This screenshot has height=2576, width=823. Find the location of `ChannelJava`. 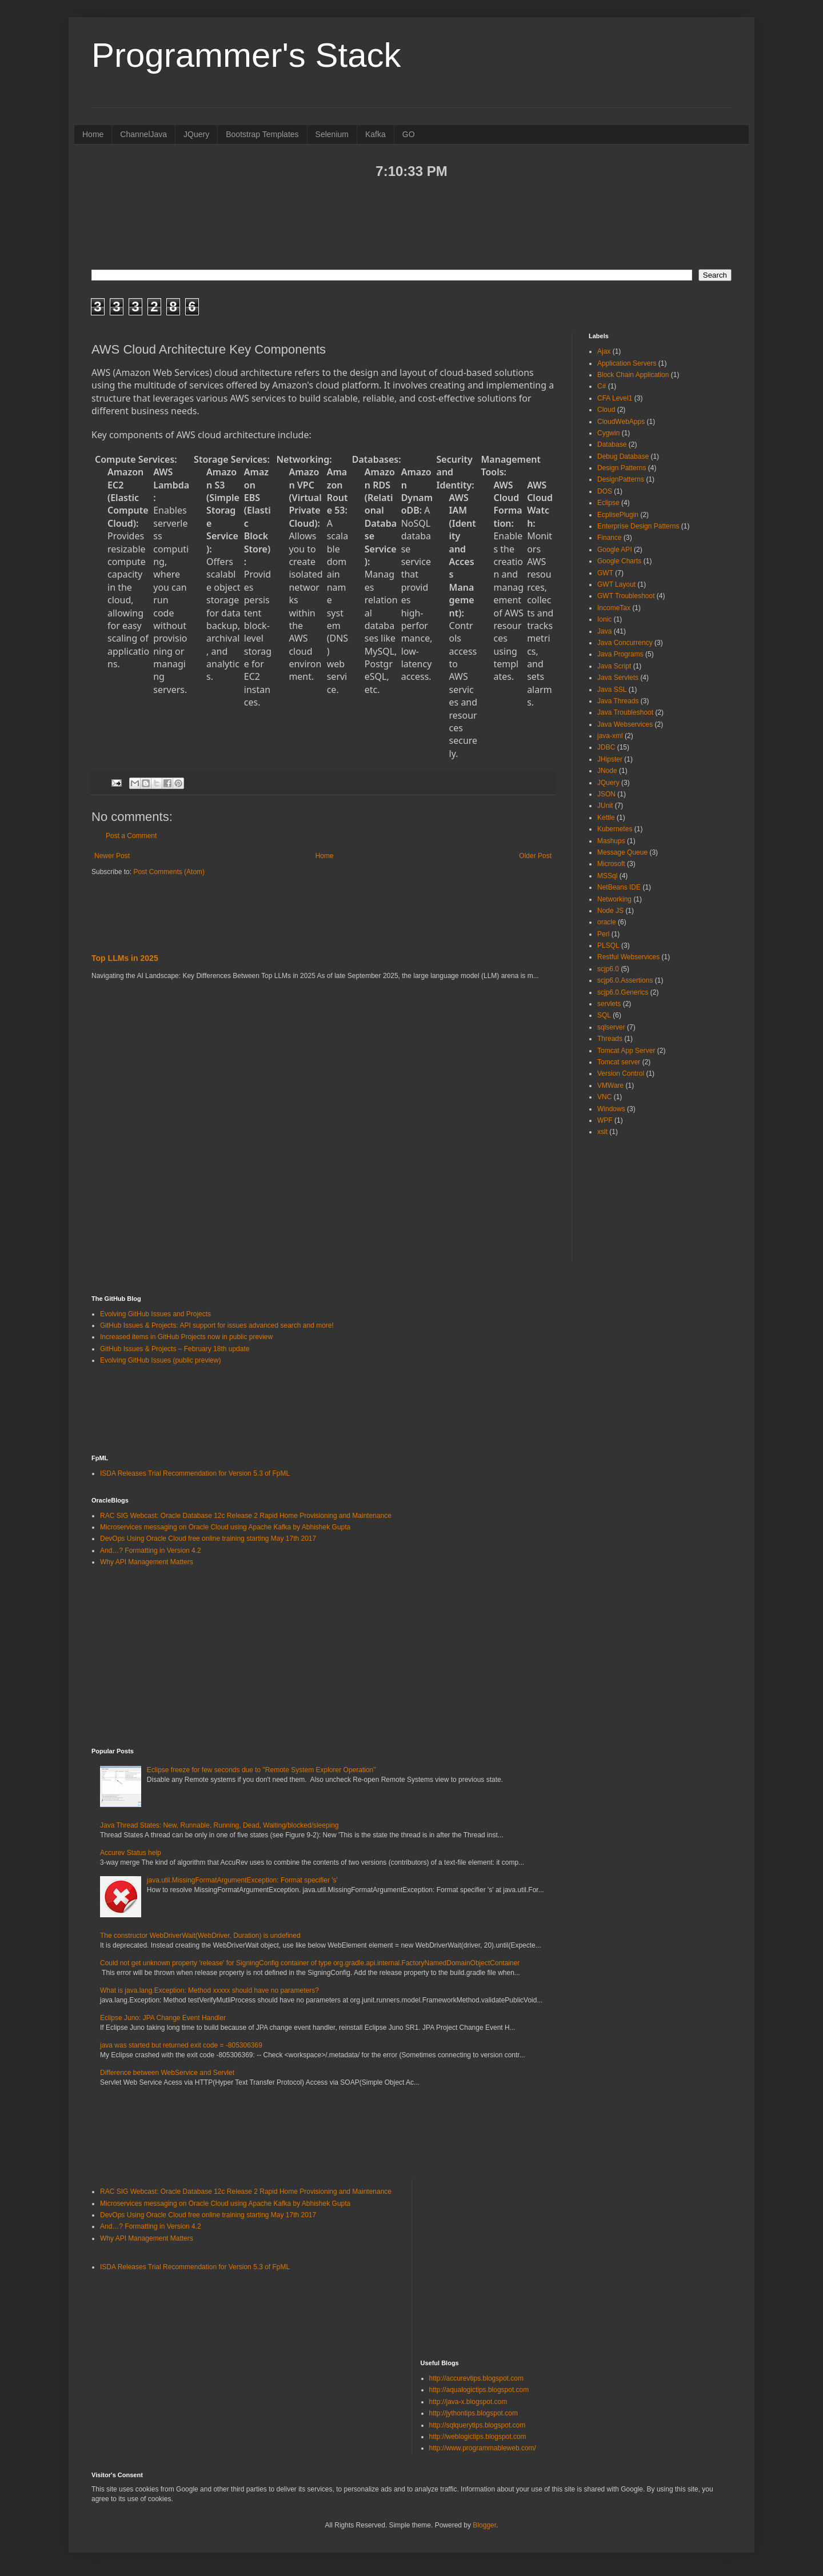

ChannelJava is located at coordinates (143, 134).